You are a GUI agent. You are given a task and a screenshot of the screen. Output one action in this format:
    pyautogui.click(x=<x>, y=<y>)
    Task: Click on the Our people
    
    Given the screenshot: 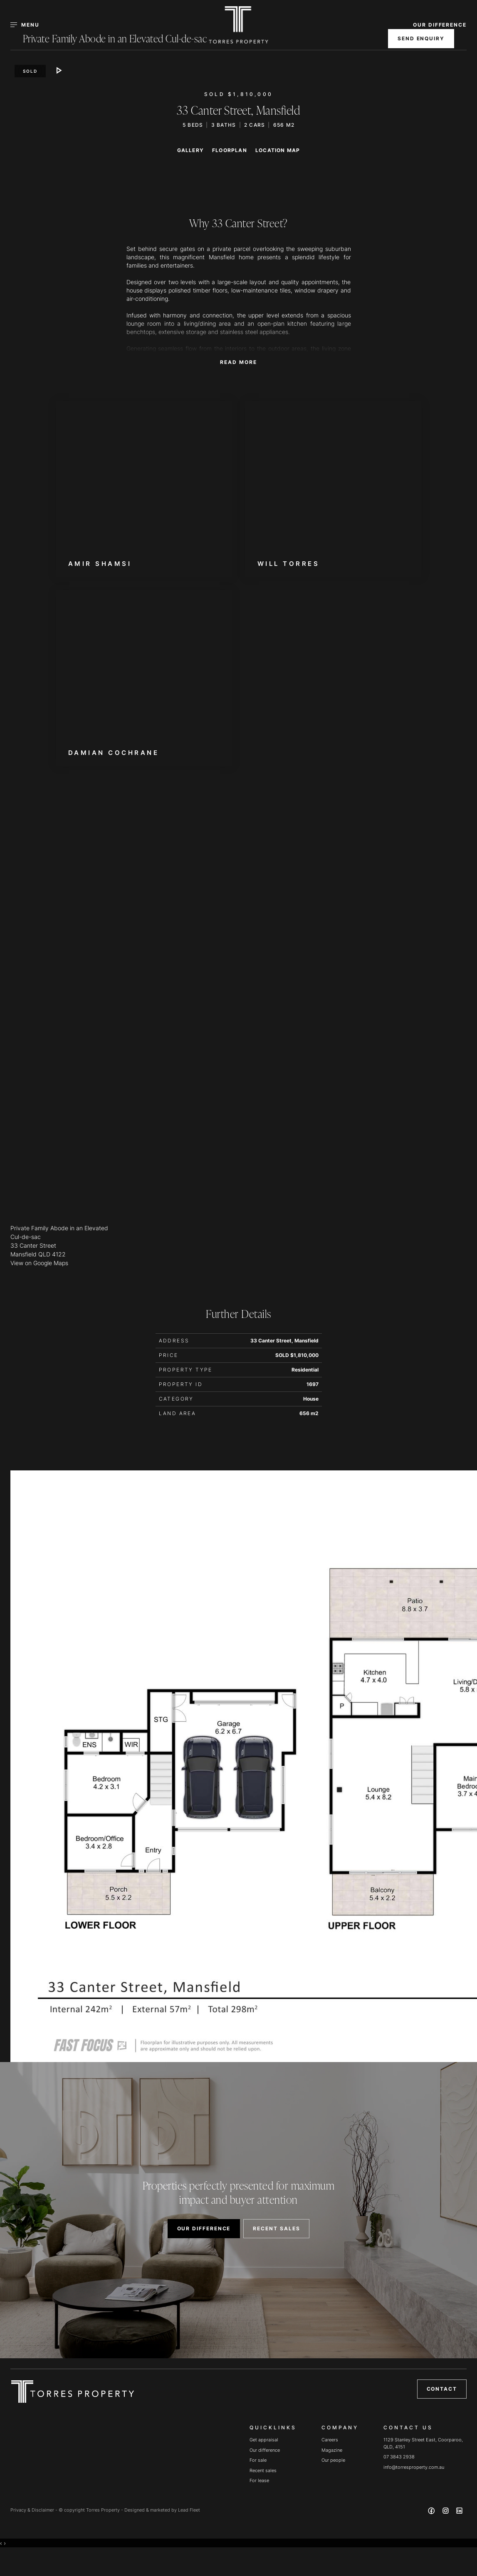 What is the action you would take?
    pyautogui.click(x=333, y=2460)
    